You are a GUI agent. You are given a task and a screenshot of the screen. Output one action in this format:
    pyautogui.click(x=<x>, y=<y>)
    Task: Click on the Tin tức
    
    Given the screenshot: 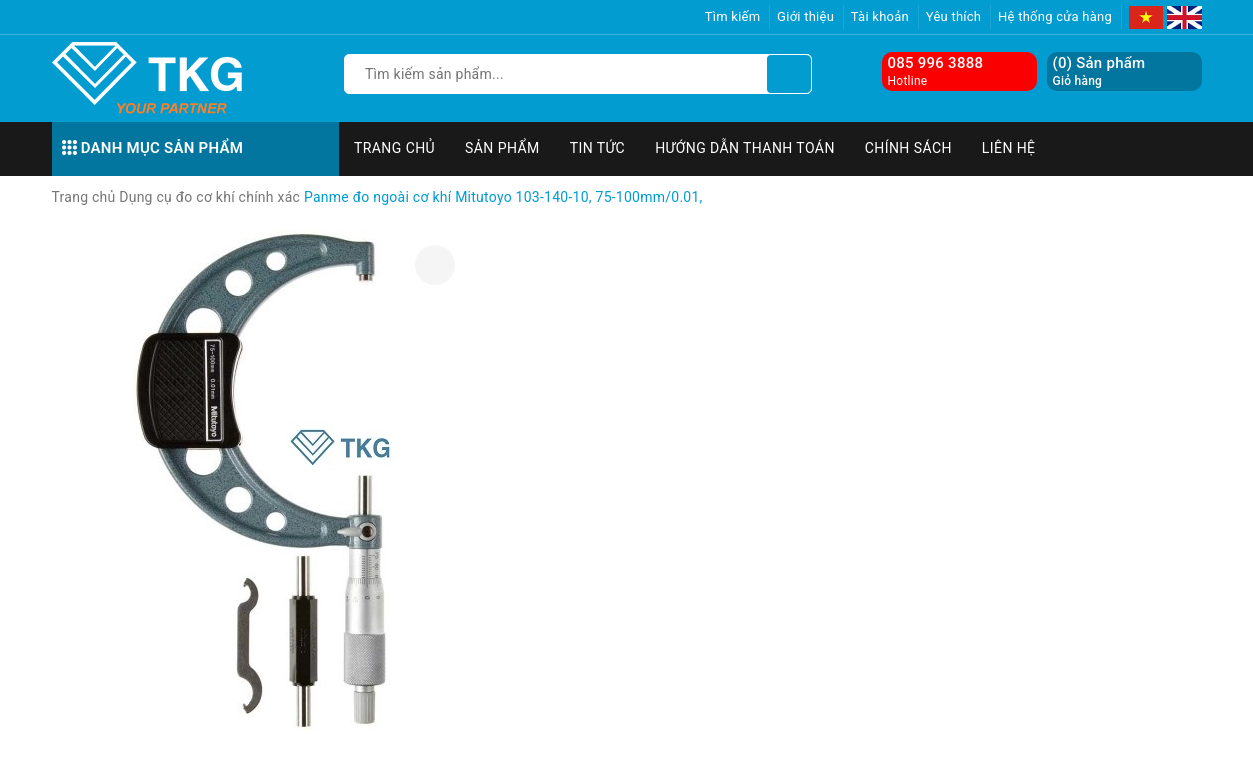 What is the action you would take?
    pyautogui.click(x=598, y=148)
    